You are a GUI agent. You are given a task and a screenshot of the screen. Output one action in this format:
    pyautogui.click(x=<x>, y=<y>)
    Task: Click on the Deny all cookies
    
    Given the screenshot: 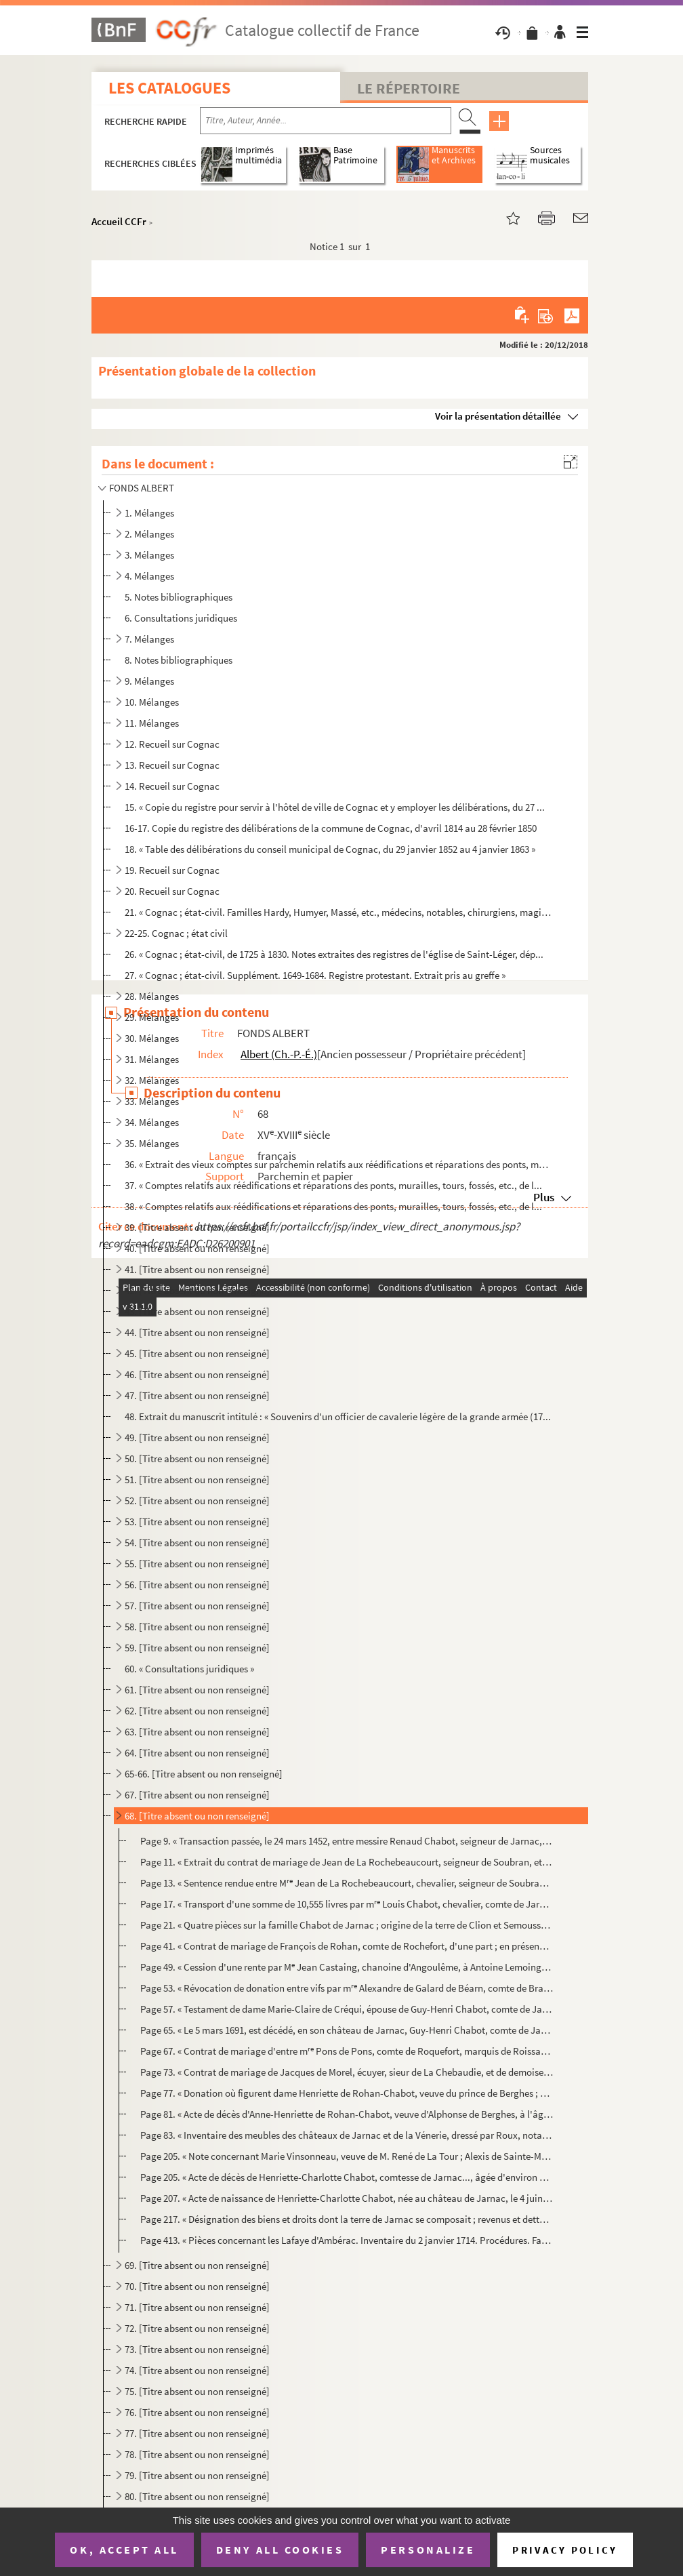 What is the action you would take?
    pyautogui.click(x=280, y=2549)
    